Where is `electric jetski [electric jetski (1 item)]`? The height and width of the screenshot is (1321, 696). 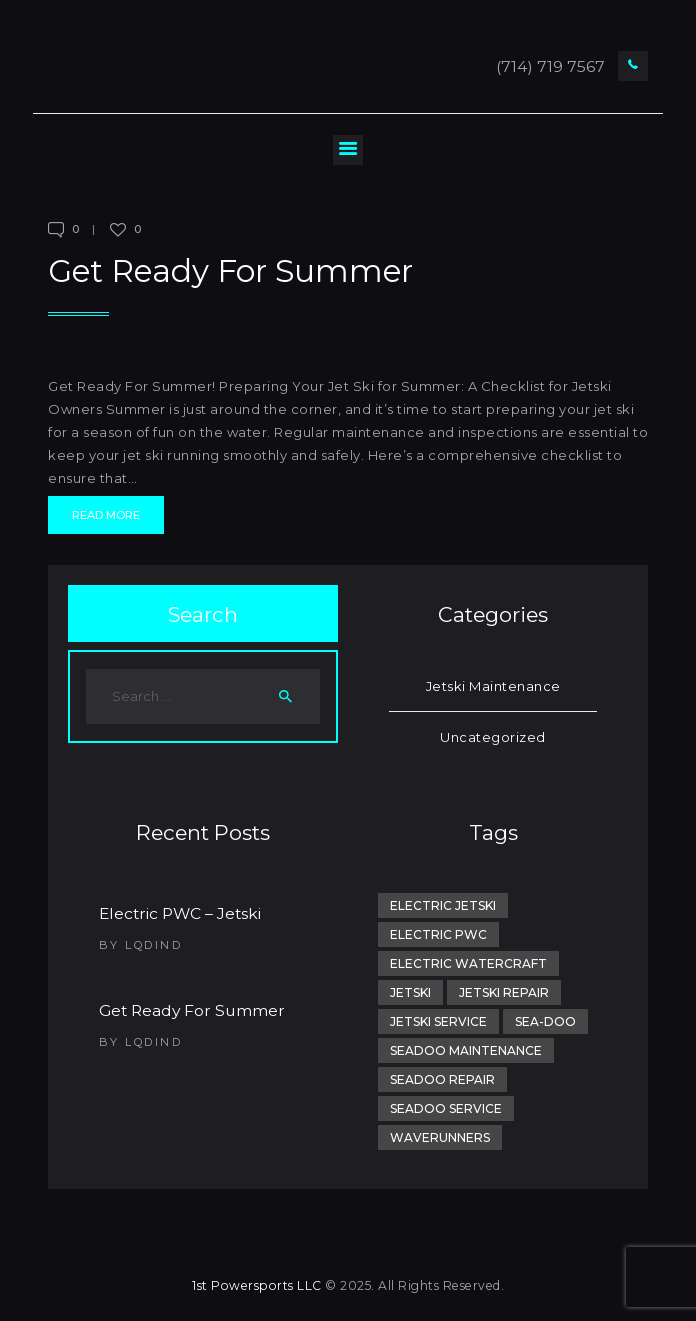
electric jetski [electric jetski (1 item)] is located at coordinates (443, 905).